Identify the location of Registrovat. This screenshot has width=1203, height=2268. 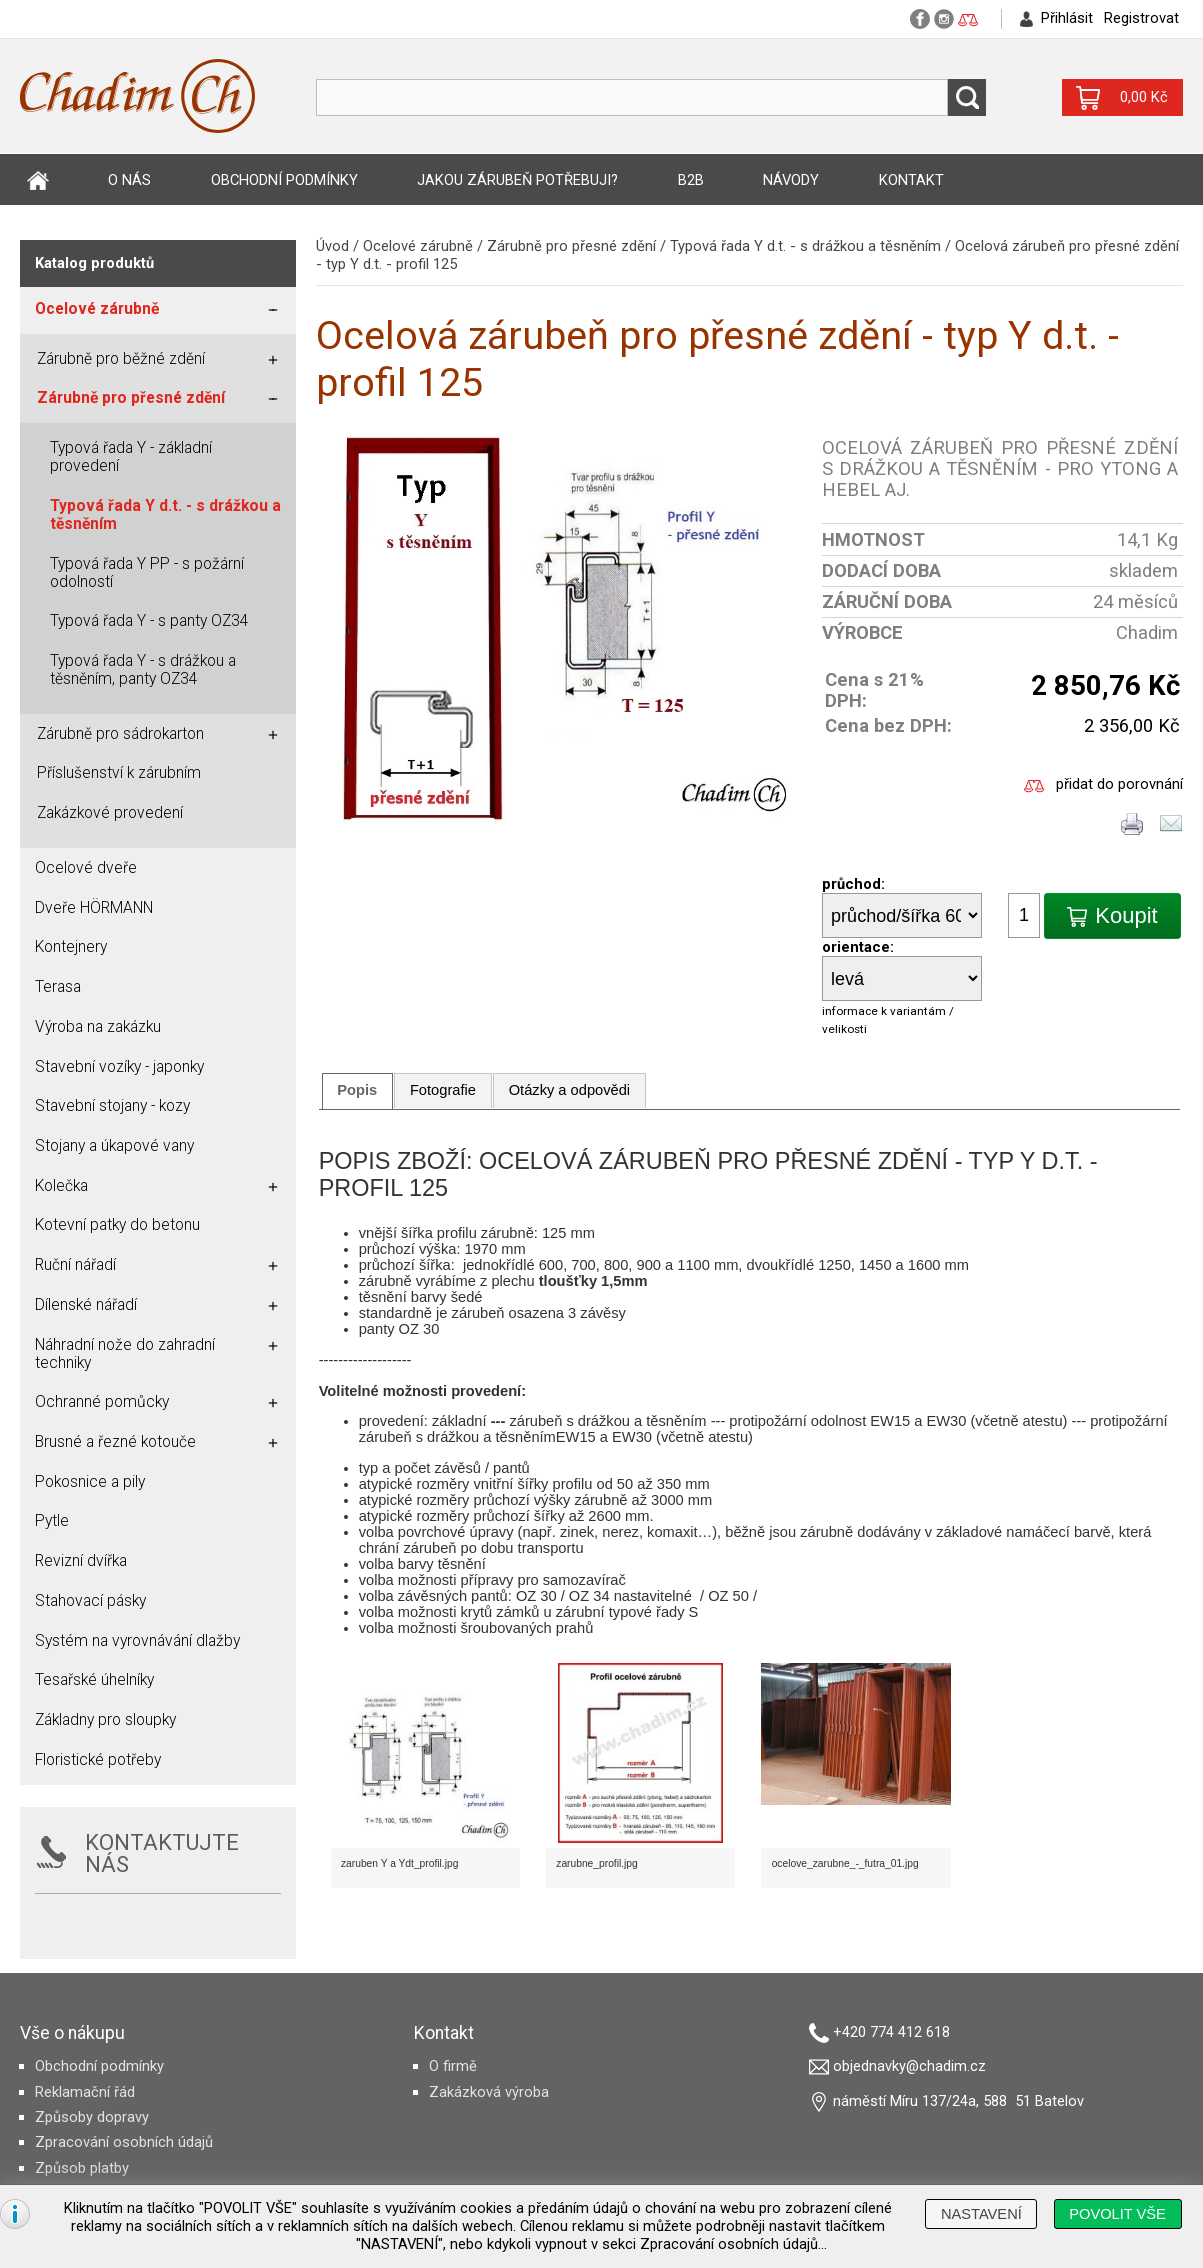
(1141, 18).